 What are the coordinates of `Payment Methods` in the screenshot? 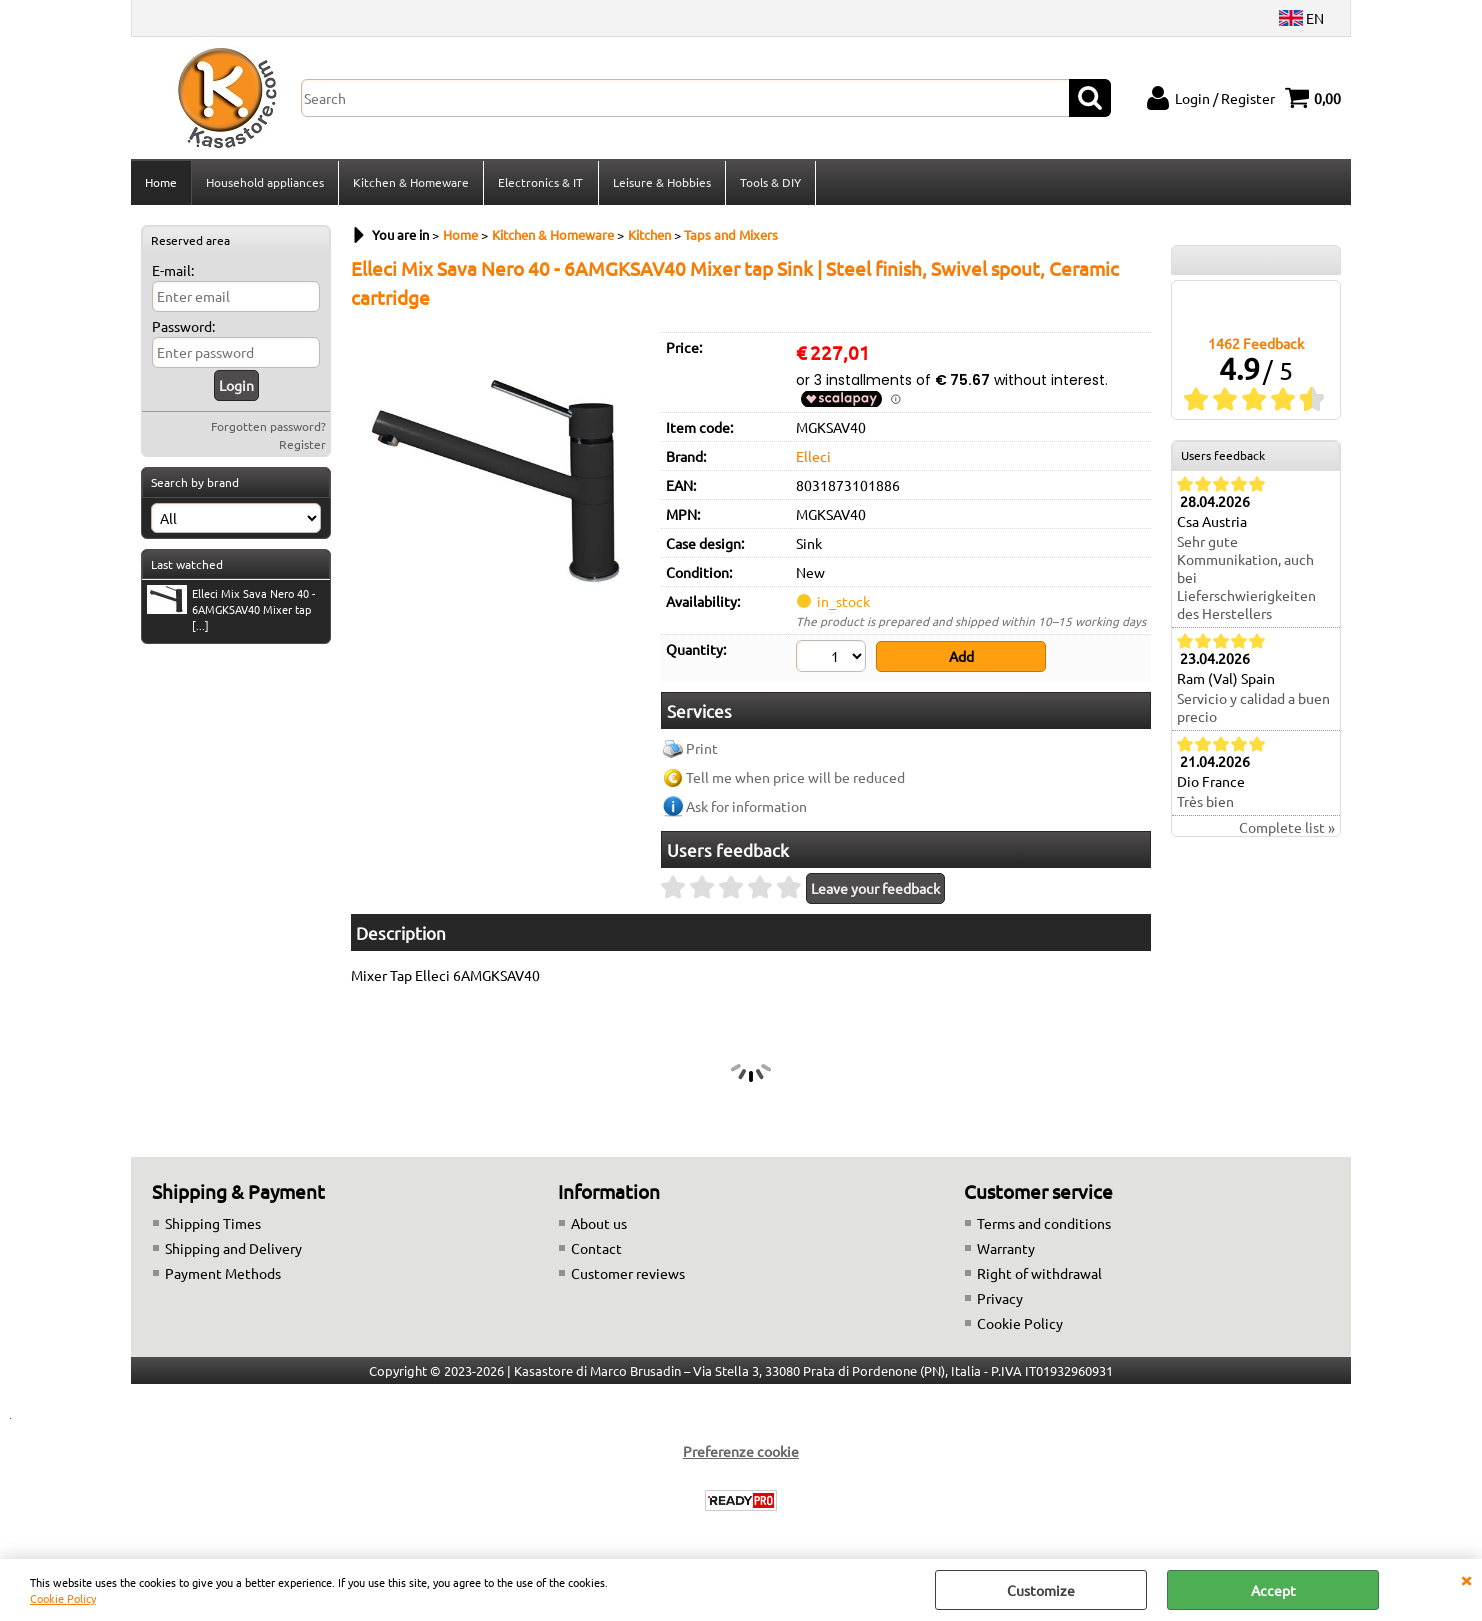 It's located at (223, 1274).